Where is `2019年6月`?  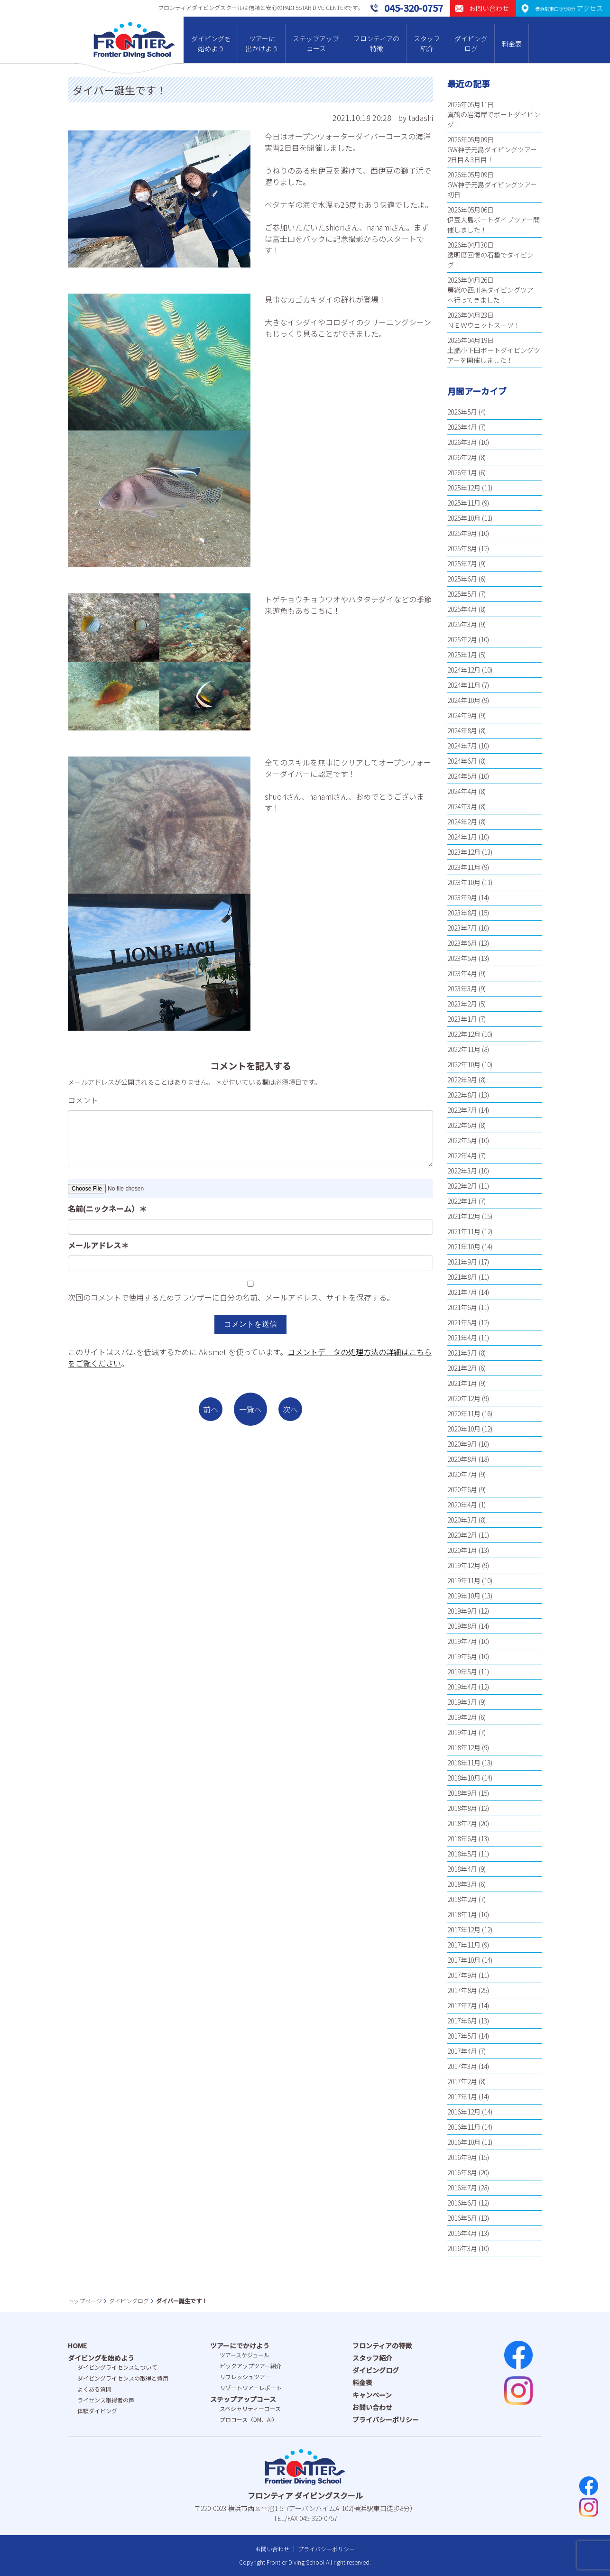
2019年6月 is located at coordinates (462, 1656).